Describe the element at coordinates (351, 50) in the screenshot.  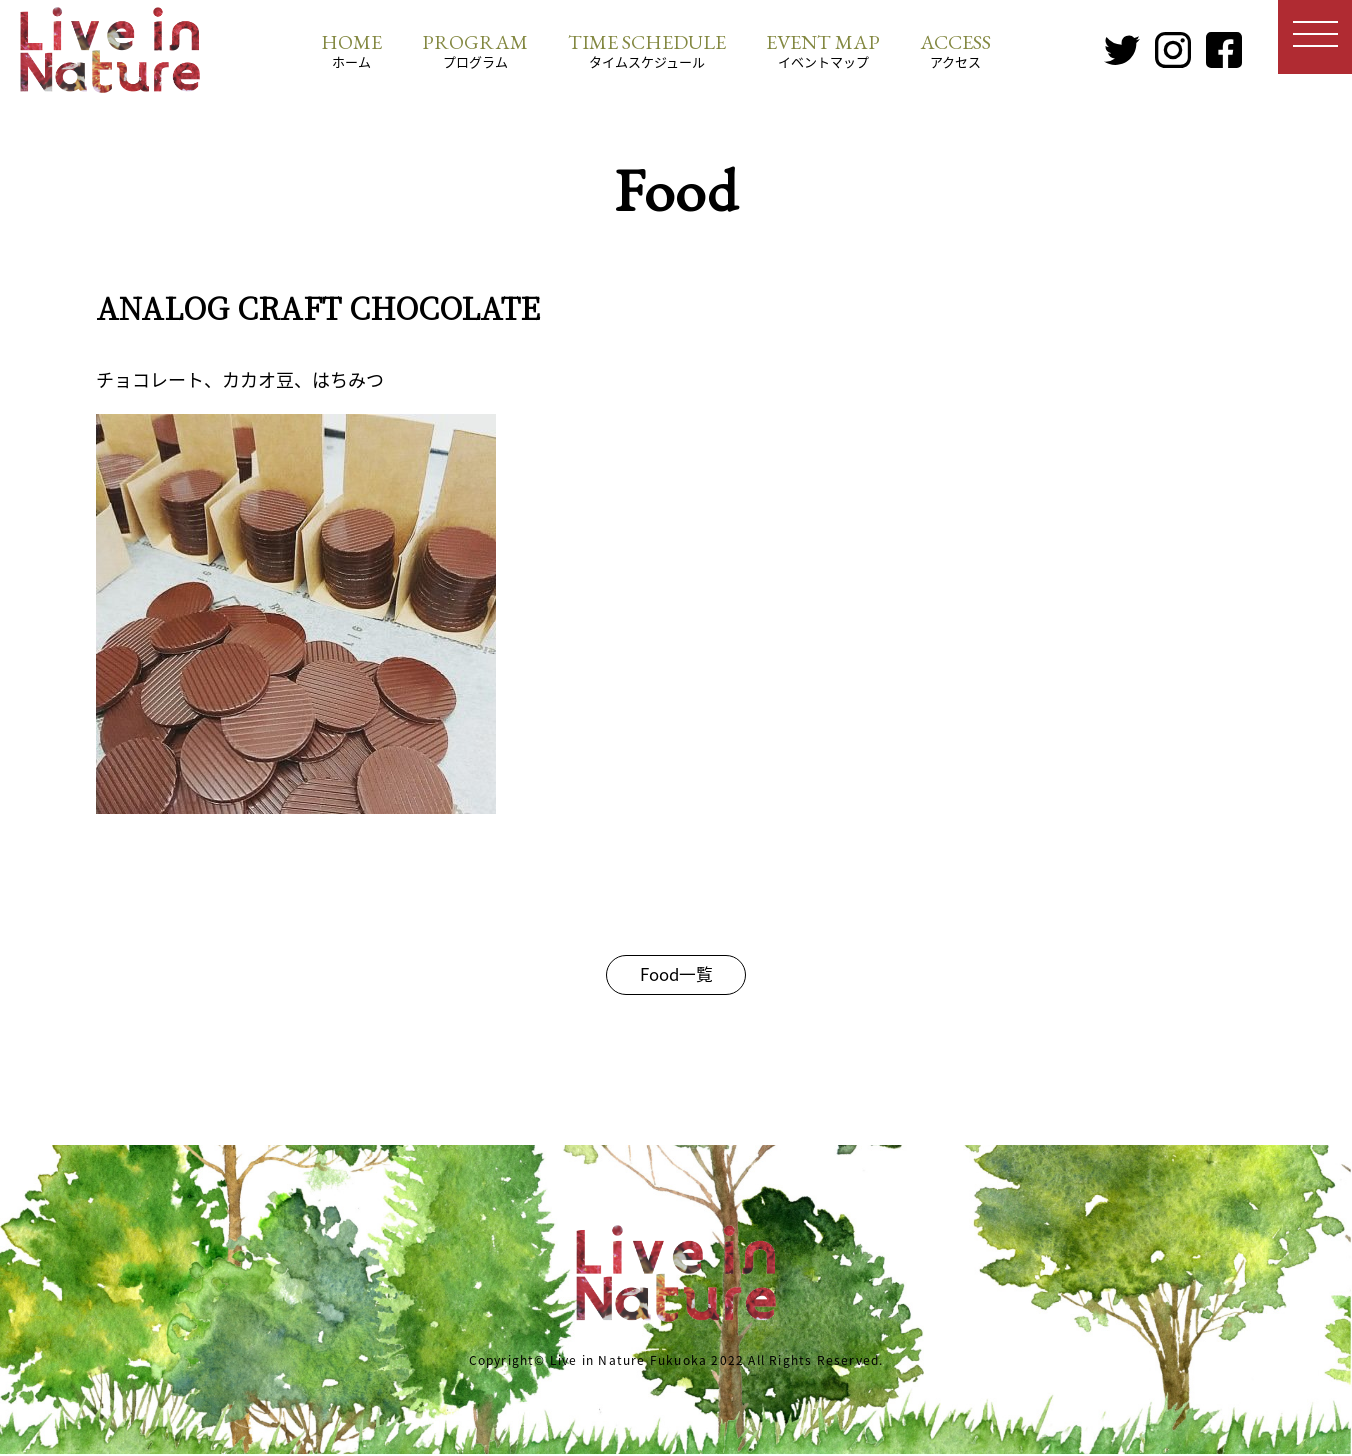
I see `ホーム` at that location.